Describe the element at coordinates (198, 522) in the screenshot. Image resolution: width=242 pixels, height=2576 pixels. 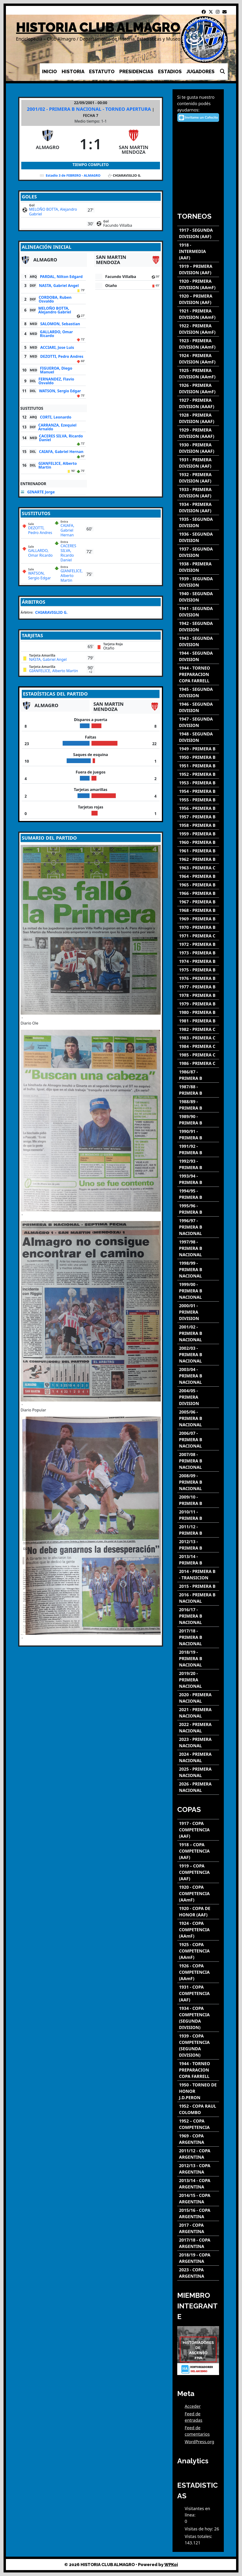
I see `[1935 - SEGUNDA DIVISION]` at that location.